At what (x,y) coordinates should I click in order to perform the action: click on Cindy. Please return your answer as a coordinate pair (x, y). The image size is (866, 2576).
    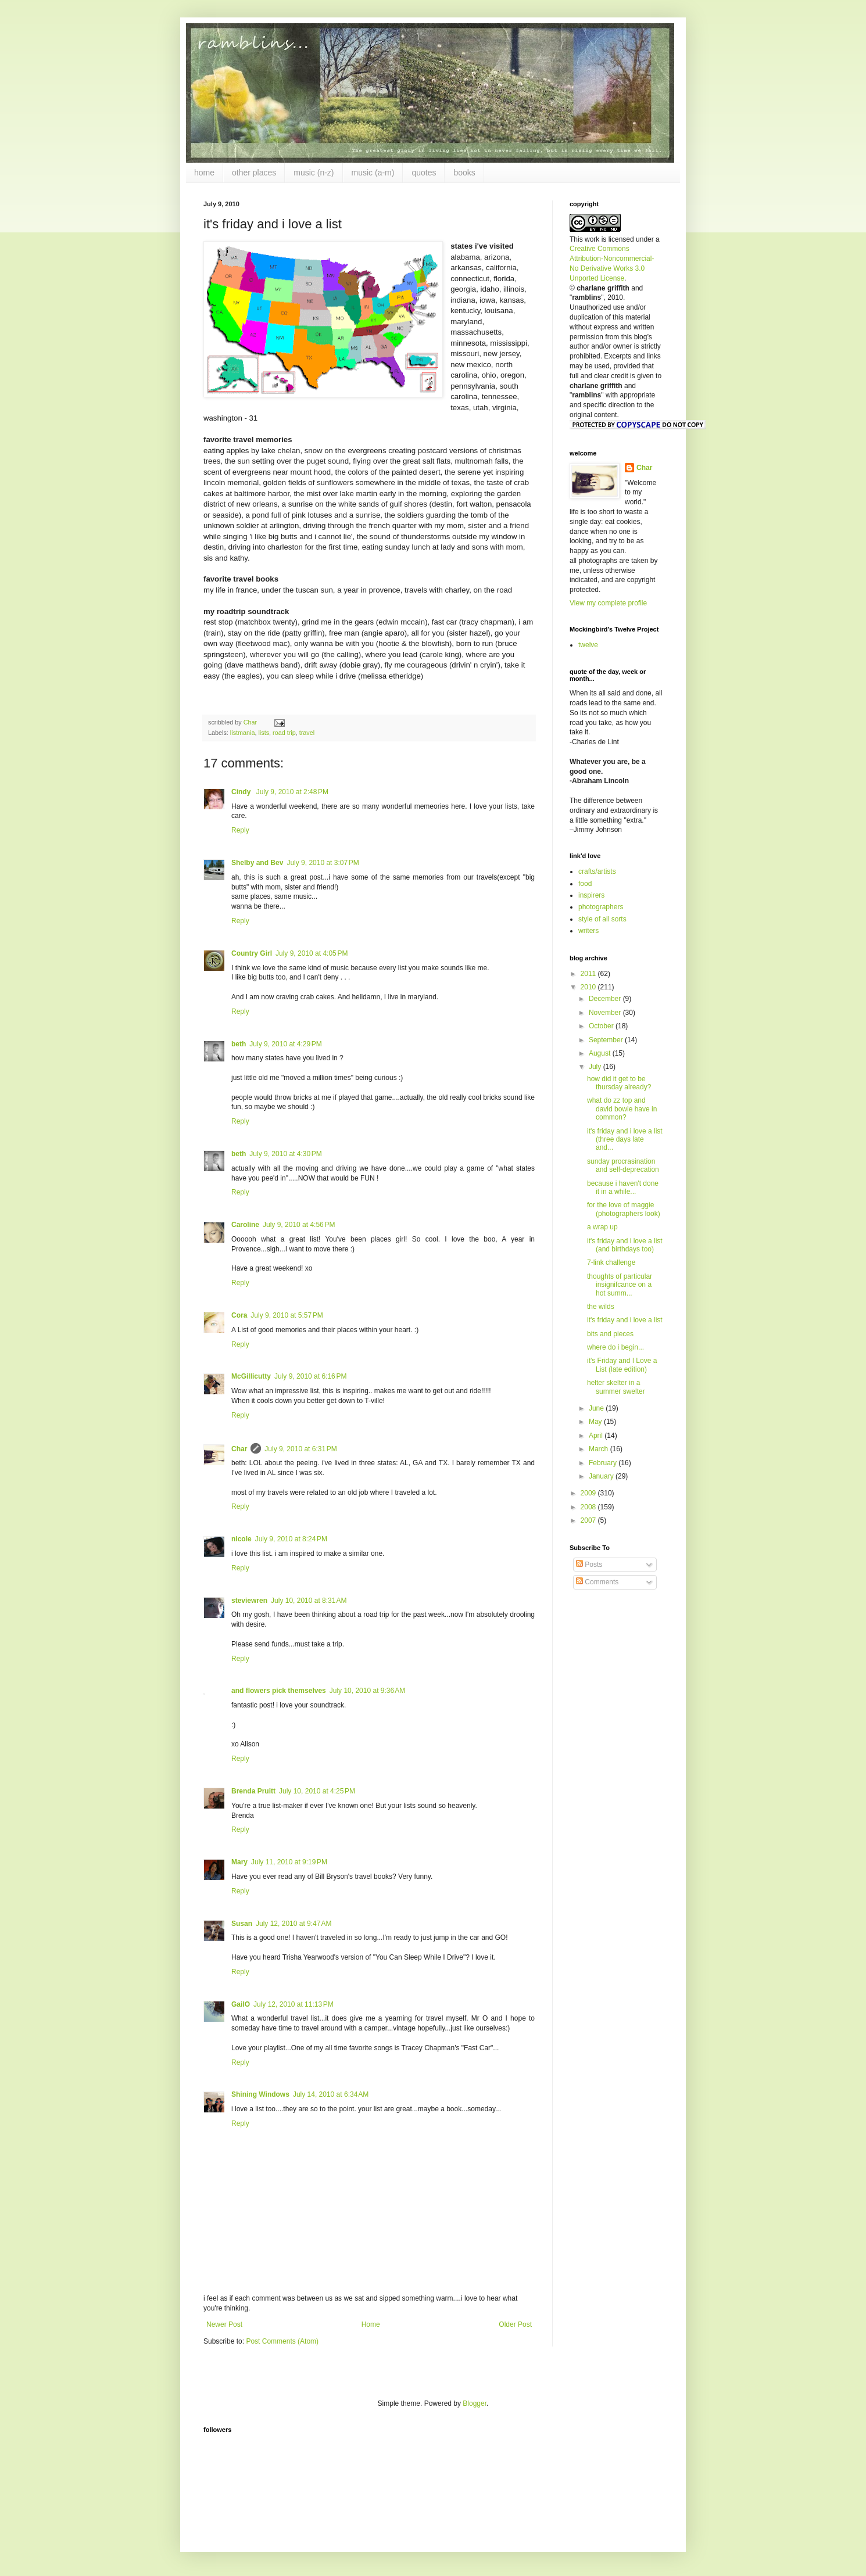
    Looking at the image, I should click on (242, 792).